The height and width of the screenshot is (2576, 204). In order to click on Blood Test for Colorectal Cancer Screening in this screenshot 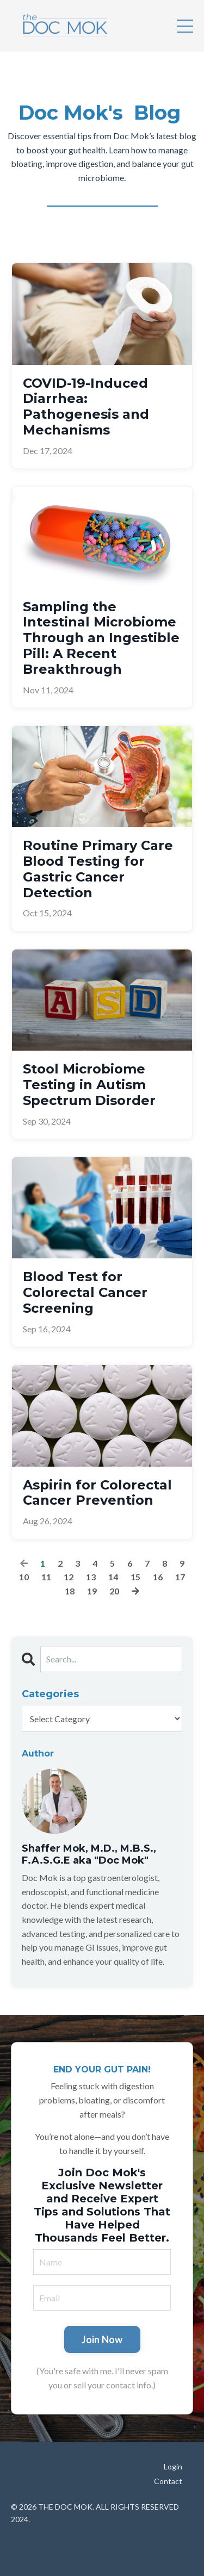, I will do `click(85, 1292)`.